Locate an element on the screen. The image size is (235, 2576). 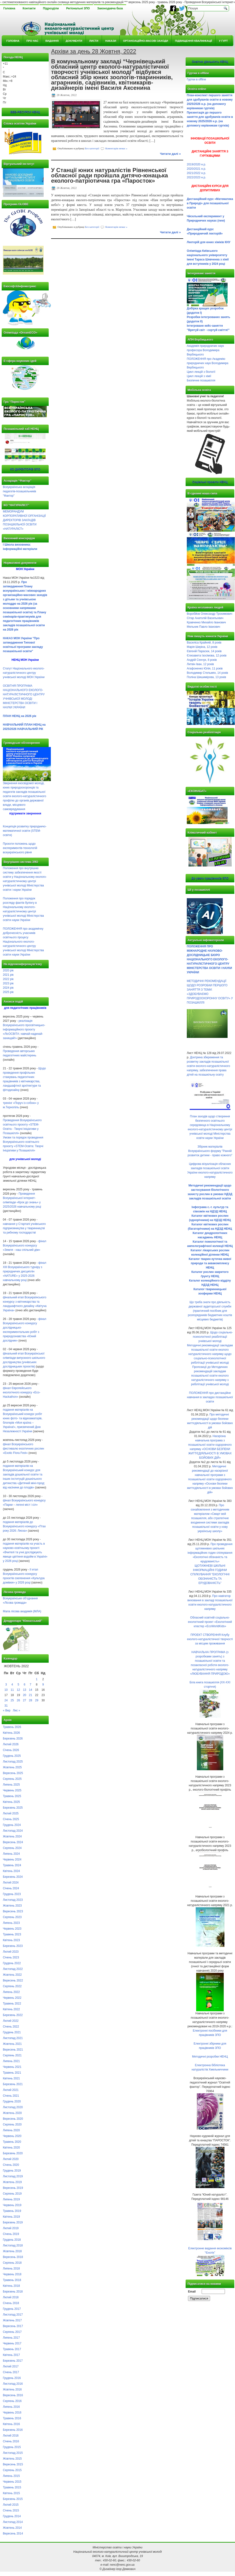
11 [Записи оприлюднені 11.10.2022] is located at coordinates (12, 1689).